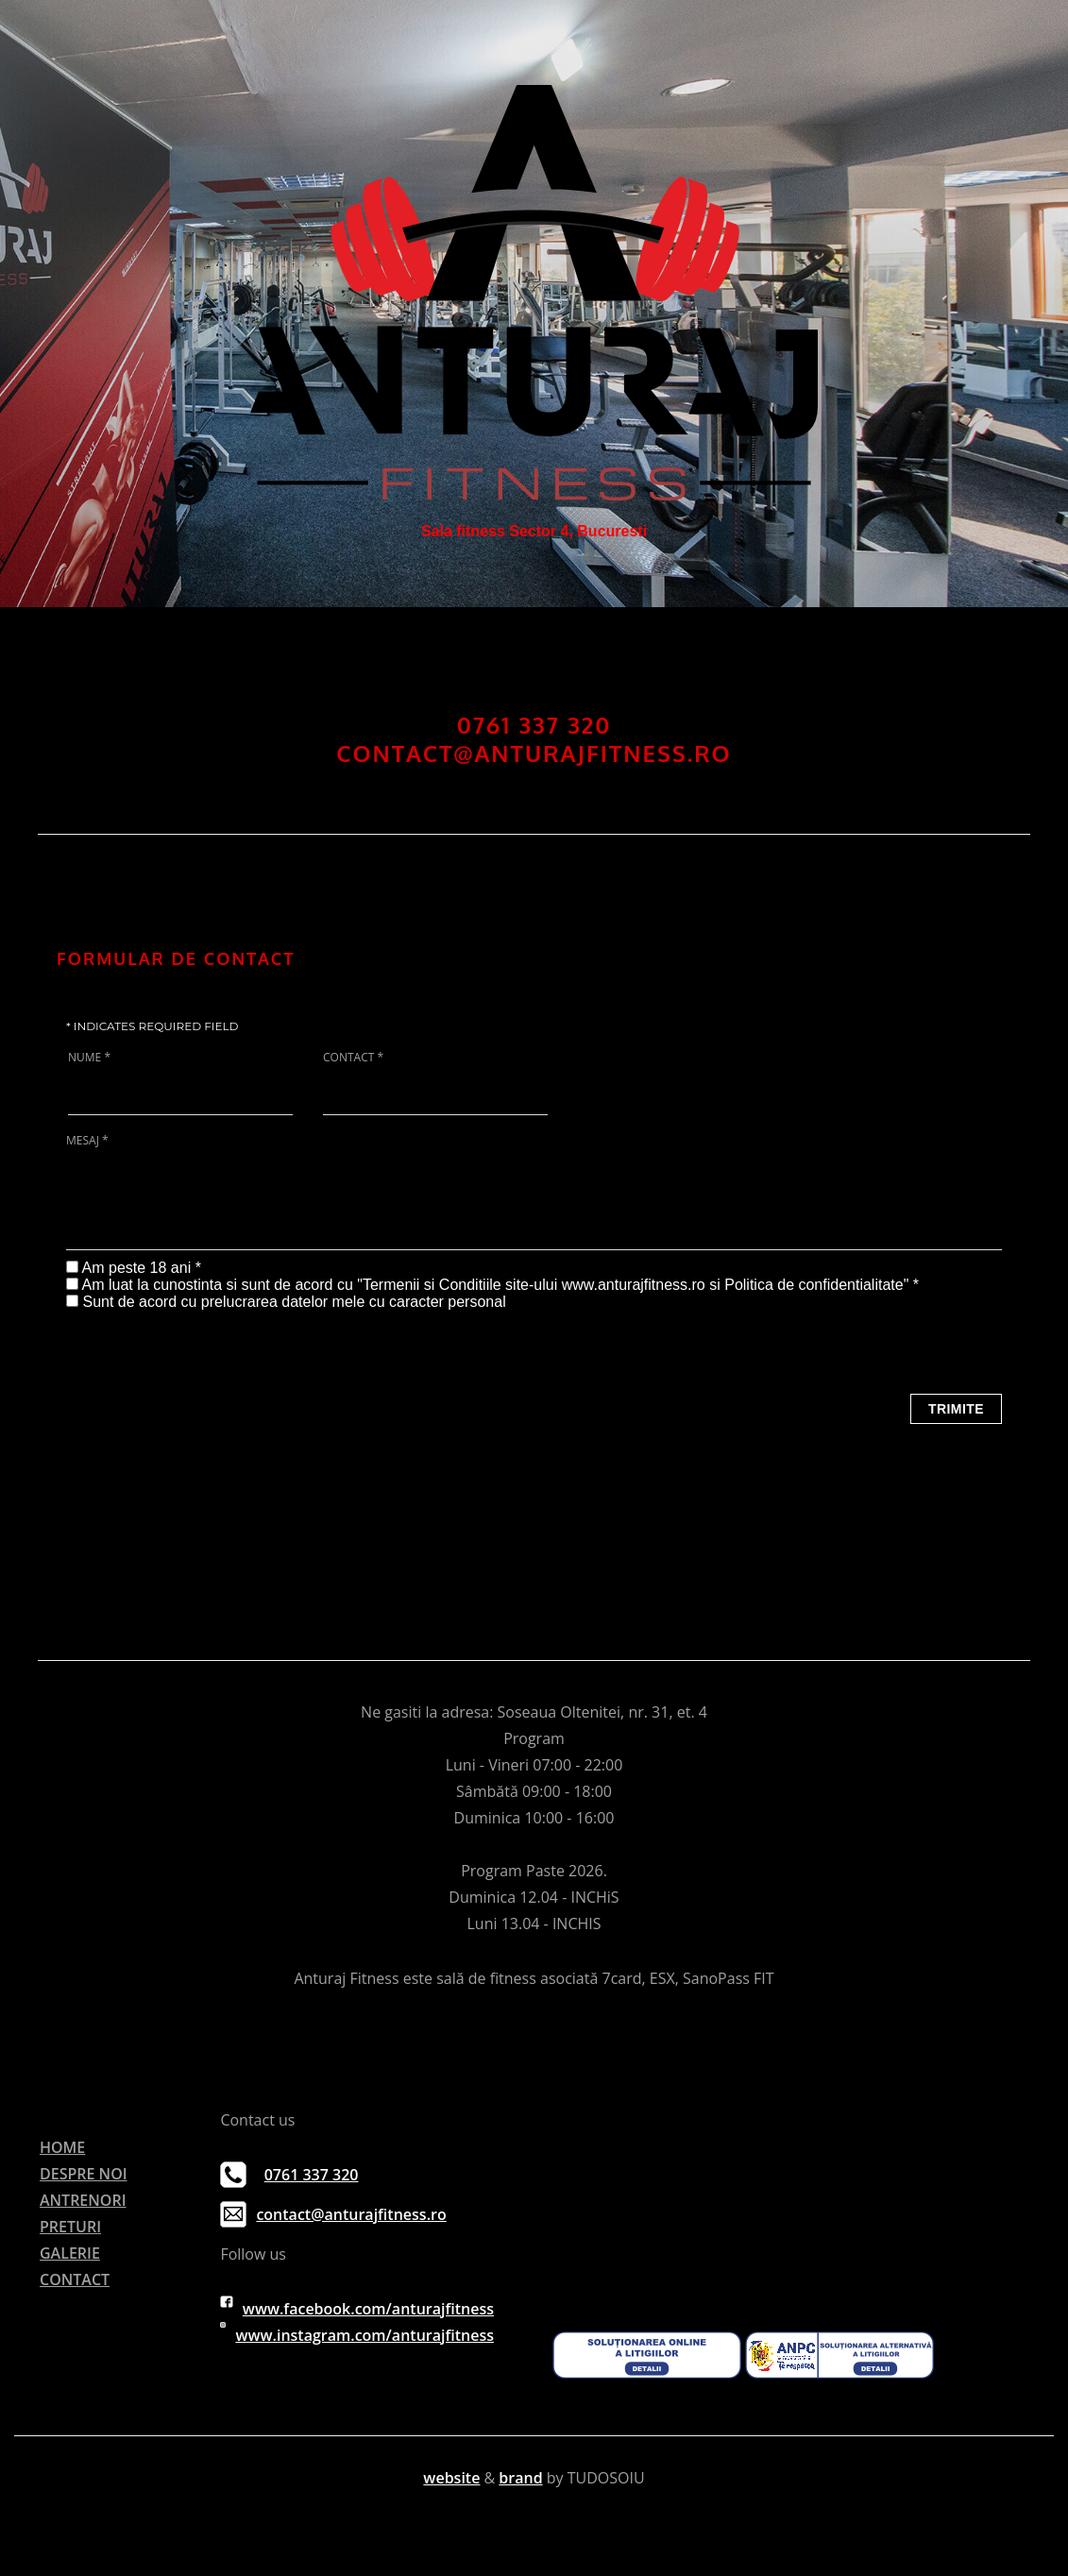  Describe the element at coordinates (311, 2174) in the screenshot. I see `0761 337 320` at that location.